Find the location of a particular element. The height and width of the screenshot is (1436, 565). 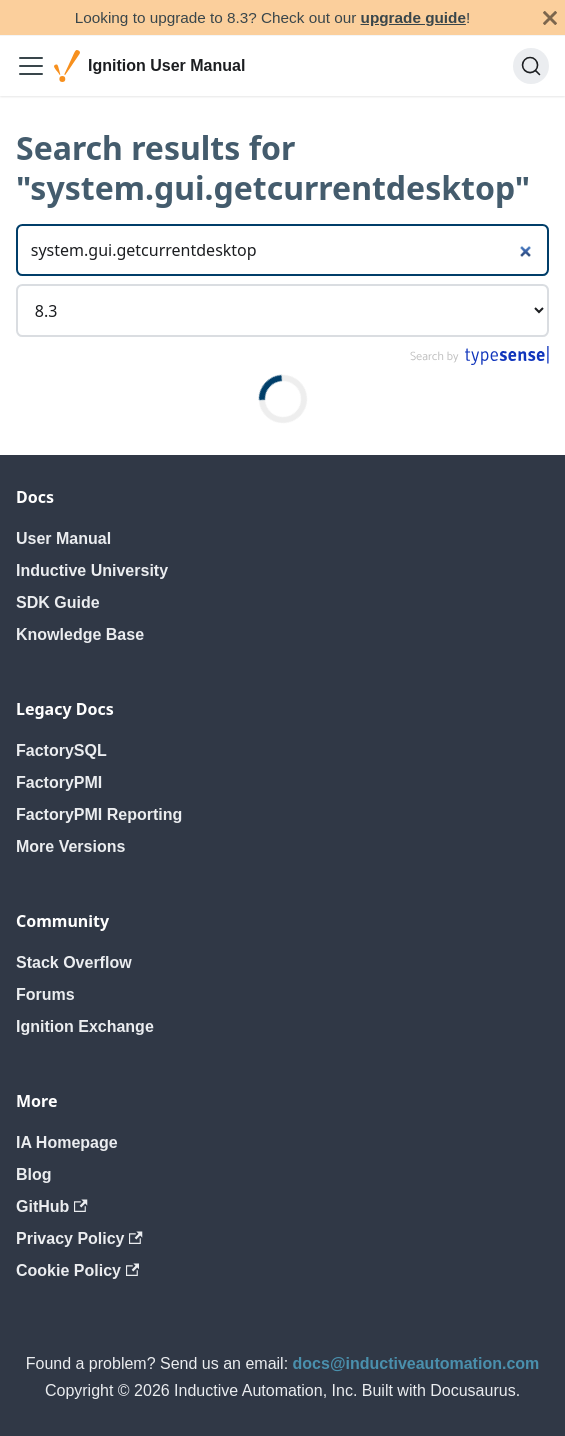

Blog is located at coordinates (34, 1174).